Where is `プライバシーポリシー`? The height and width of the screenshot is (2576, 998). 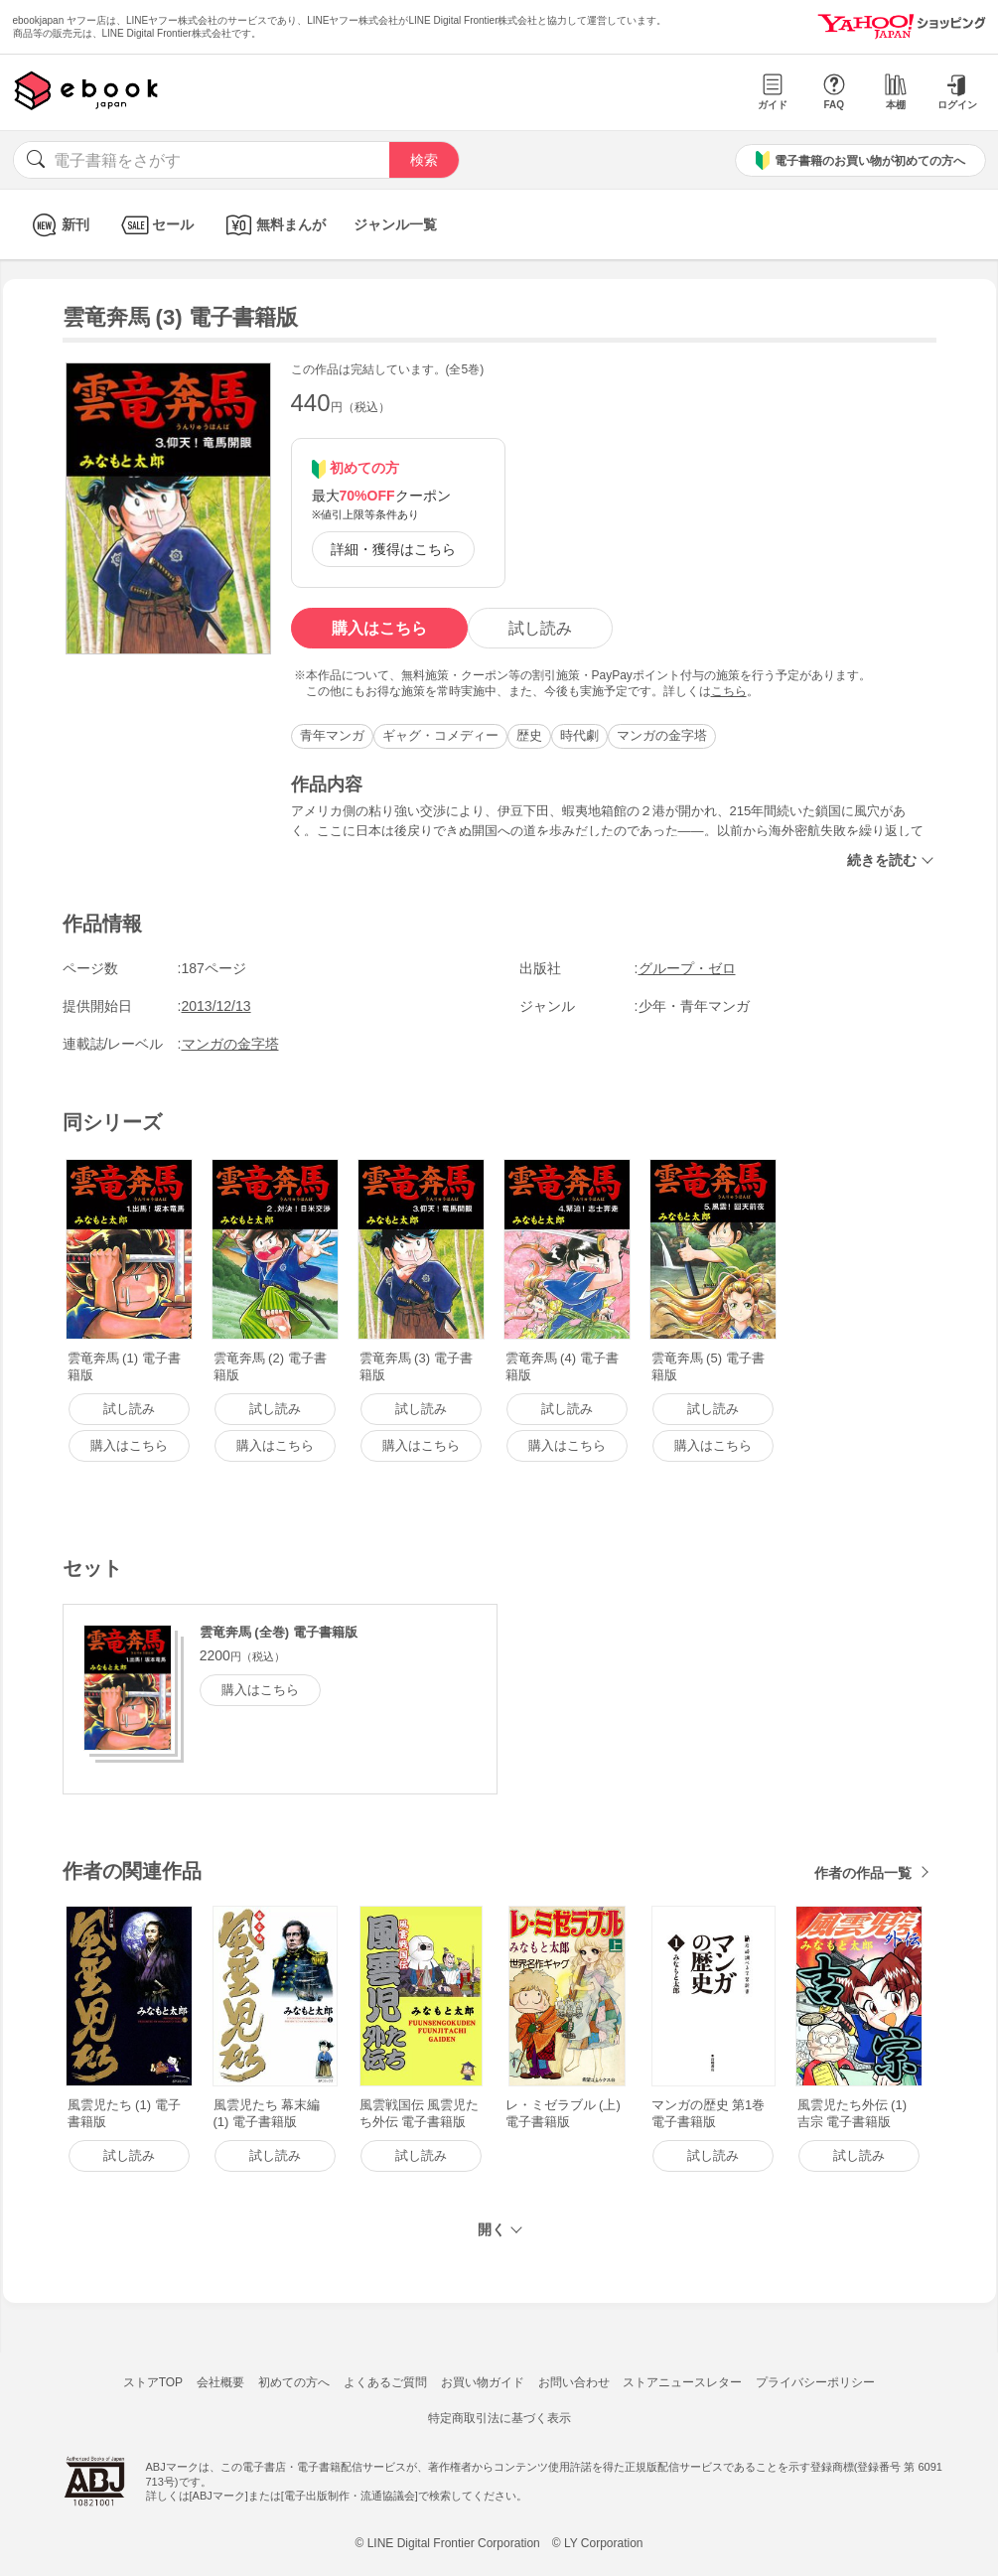
プライバシーポリシー is located at coordinates (815, 2382).